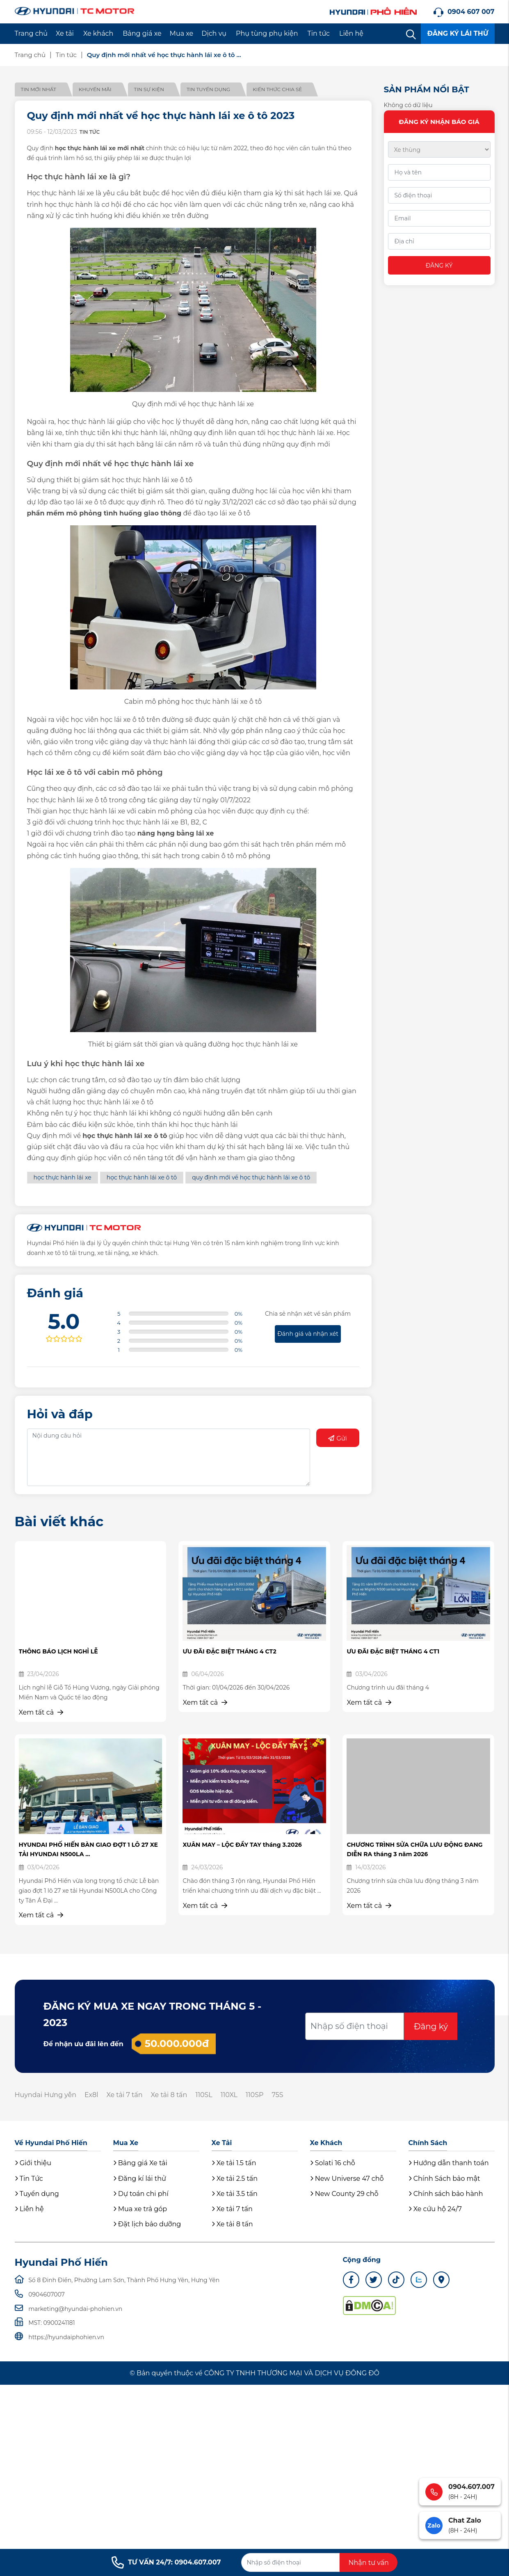  Describe the element at coordinates (457, 33) in the screenshot. I see `ĐĂNG KÝ LÁI THỬ` at that location.